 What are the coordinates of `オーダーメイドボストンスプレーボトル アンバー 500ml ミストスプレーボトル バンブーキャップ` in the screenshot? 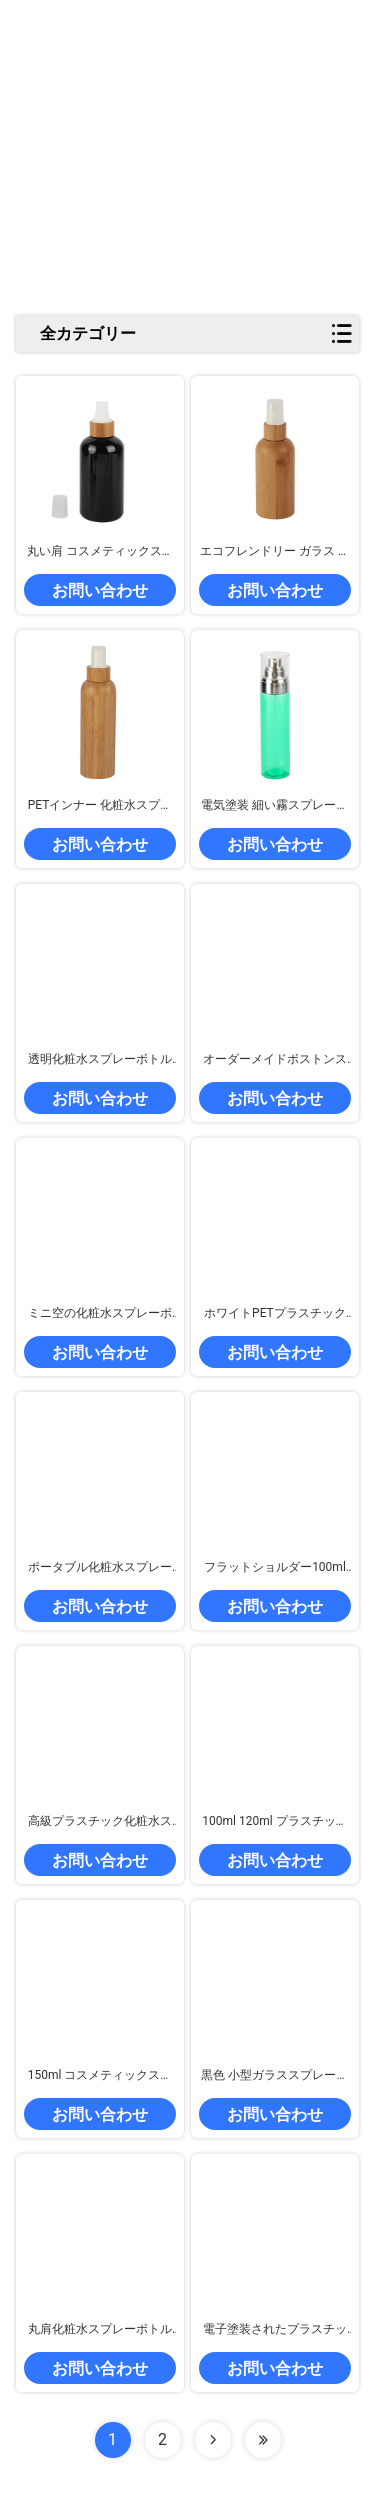 It's located at (275, 1060).